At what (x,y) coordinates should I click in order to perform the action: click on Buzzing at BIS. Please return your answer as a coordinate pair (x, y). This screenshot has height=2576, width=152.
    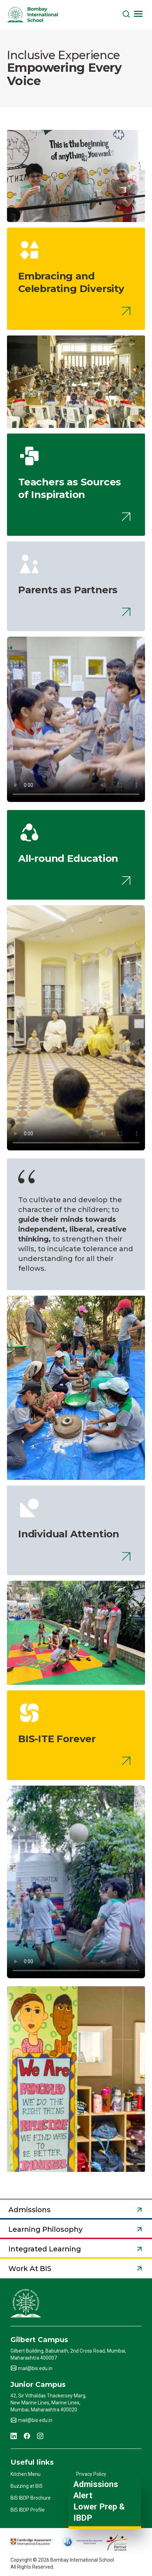
    Looking at the image, I should click on (26, 2486).